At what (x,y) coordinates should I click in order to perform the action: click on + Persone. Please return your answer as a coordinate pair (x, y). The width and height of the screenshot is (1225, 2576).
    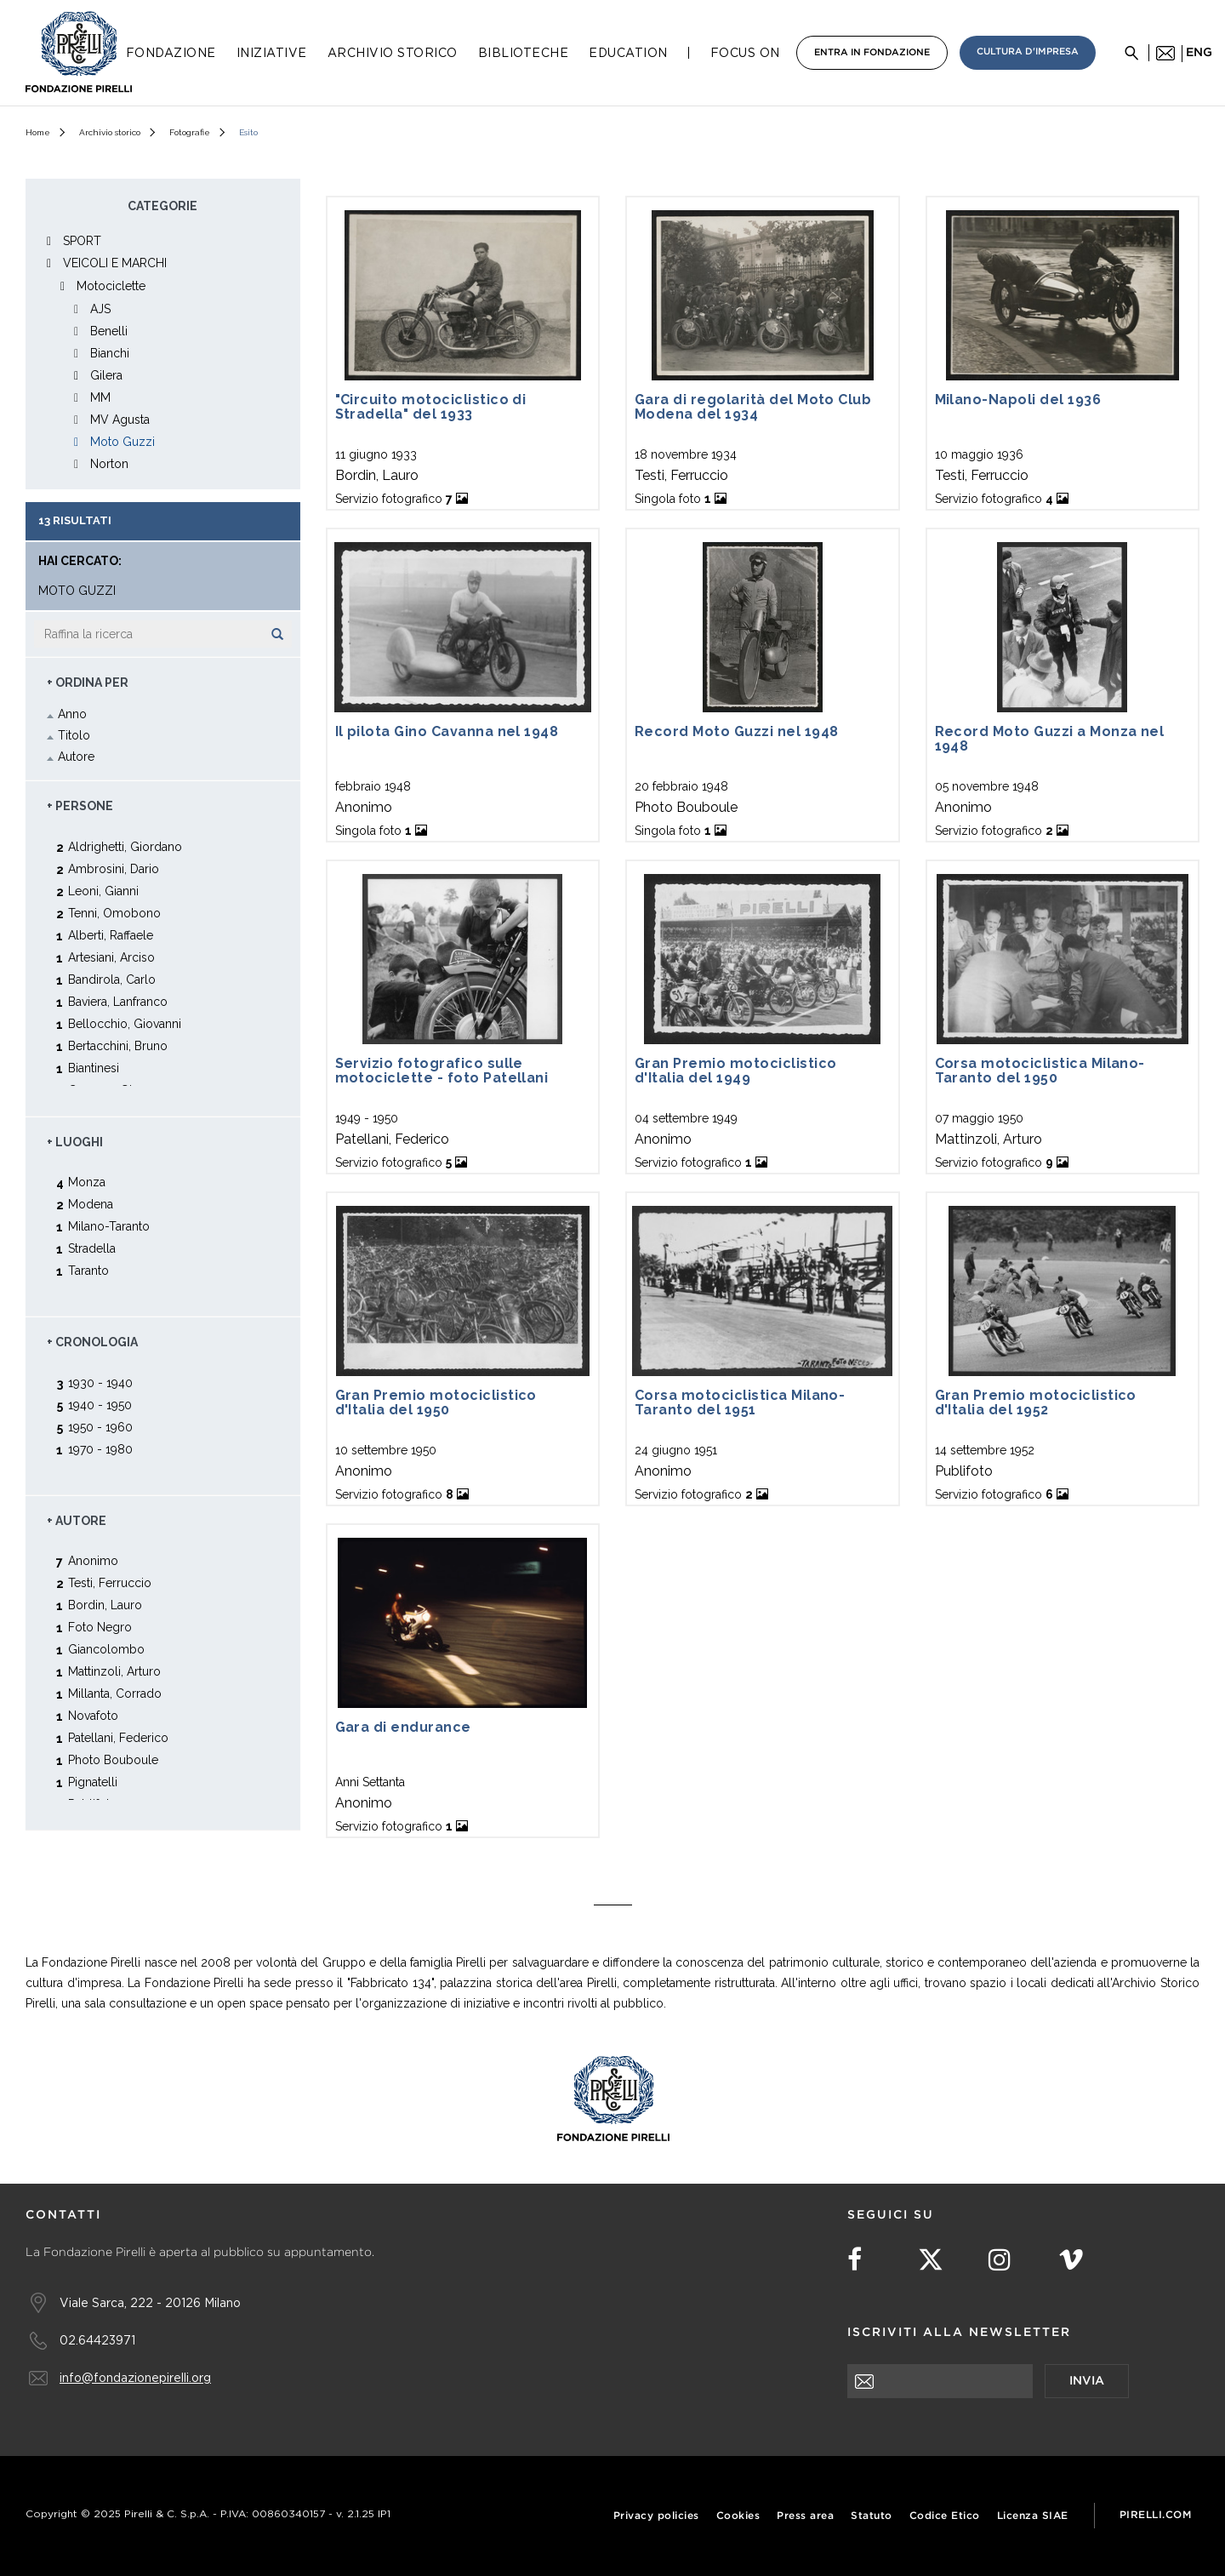
    Looking at the image, I should click on (80, 806).